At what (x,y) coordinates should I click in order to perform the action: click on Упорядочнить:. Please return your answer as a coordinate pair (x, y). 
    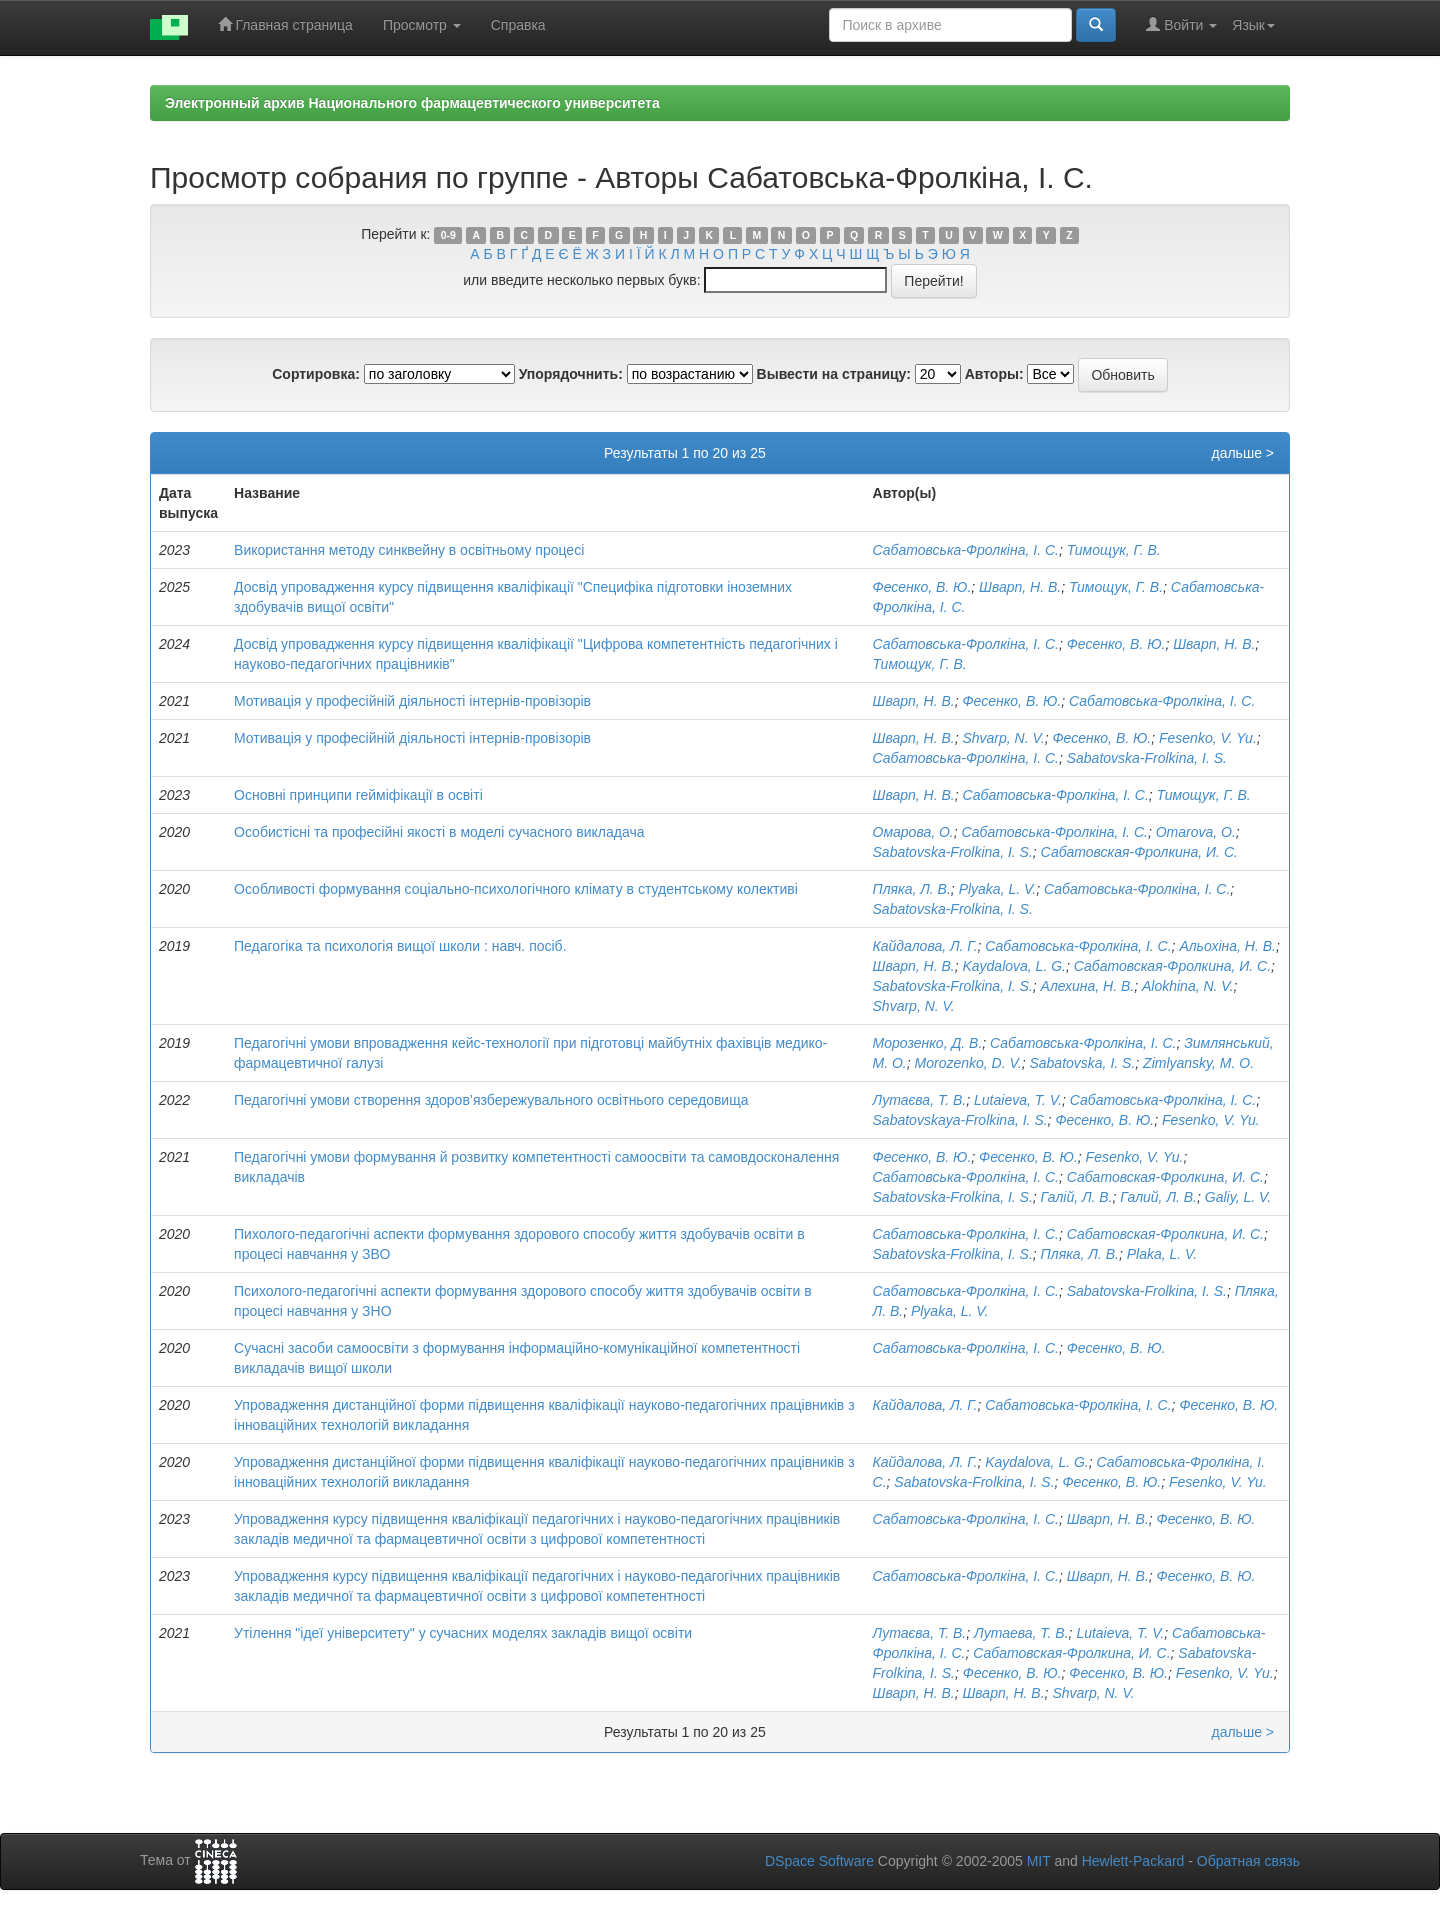
    Looking at the image, I should click on (571, 374).